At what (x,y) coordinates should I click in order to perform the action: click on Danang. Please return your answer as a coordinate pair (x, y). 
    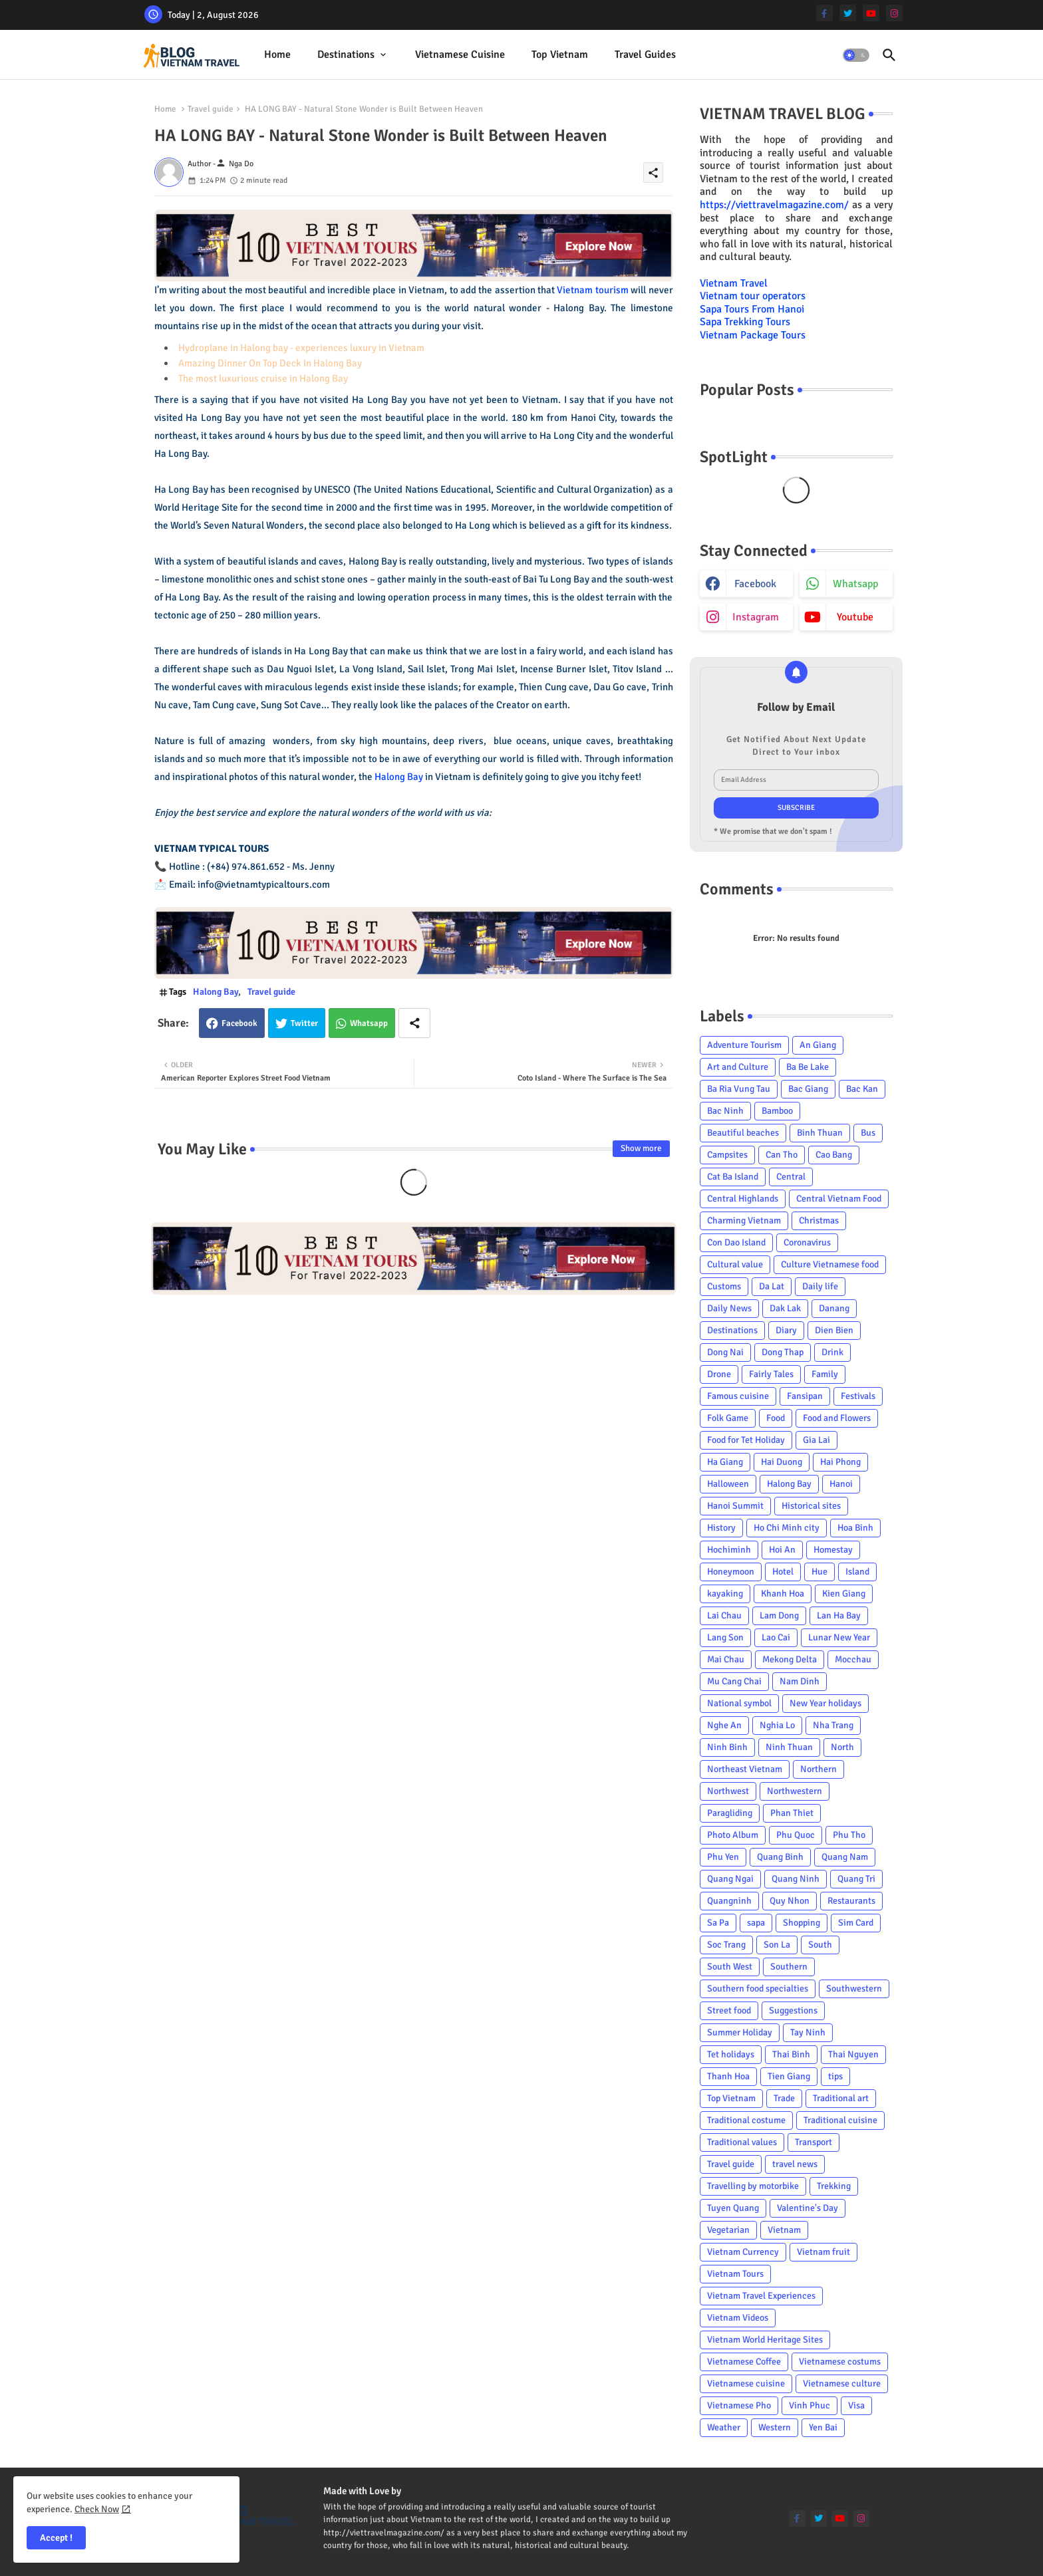
    Looking at the image, I should click on (834, 1308).